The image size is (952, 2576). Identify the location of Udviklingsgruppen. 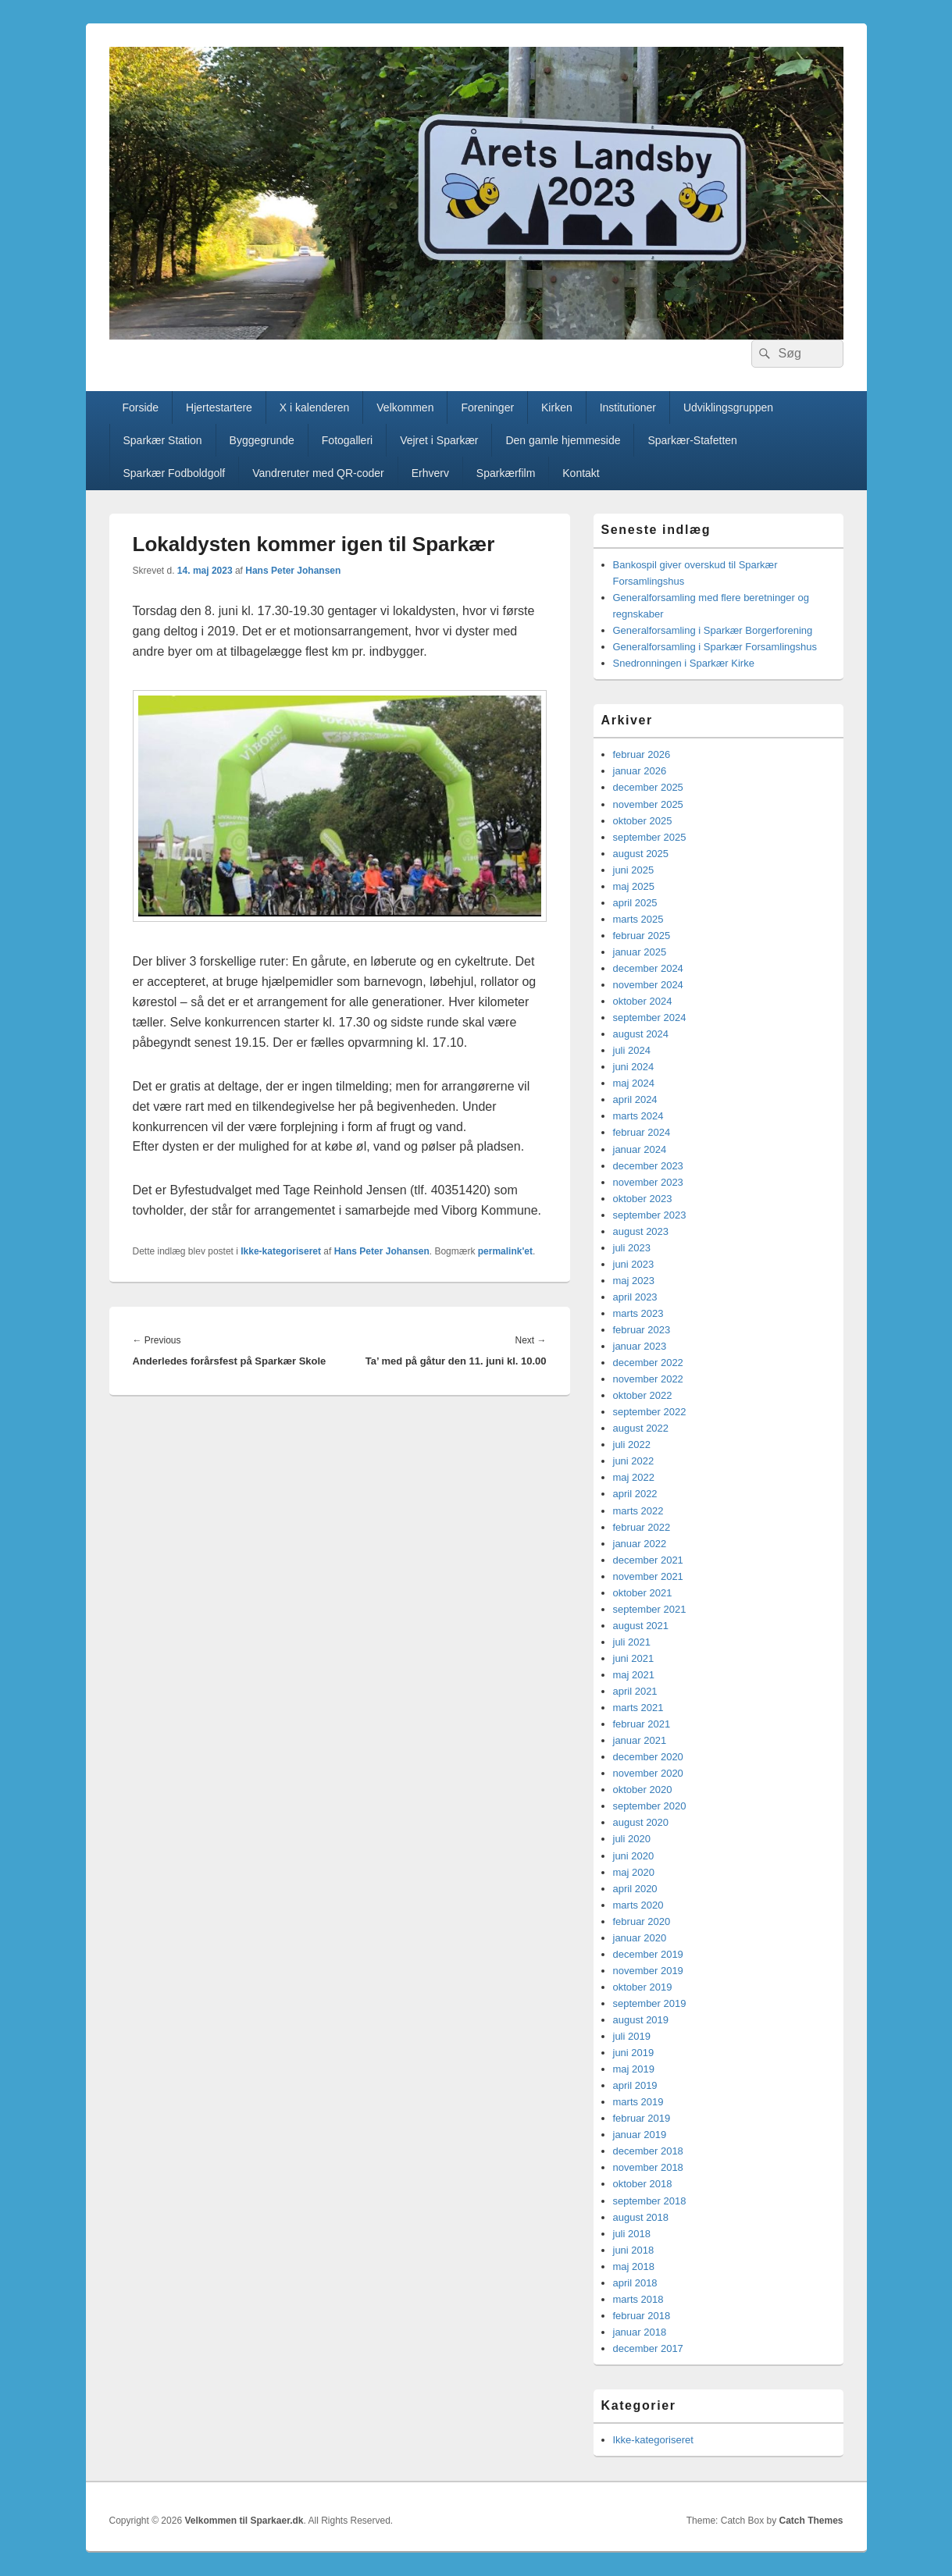
(728, 407).